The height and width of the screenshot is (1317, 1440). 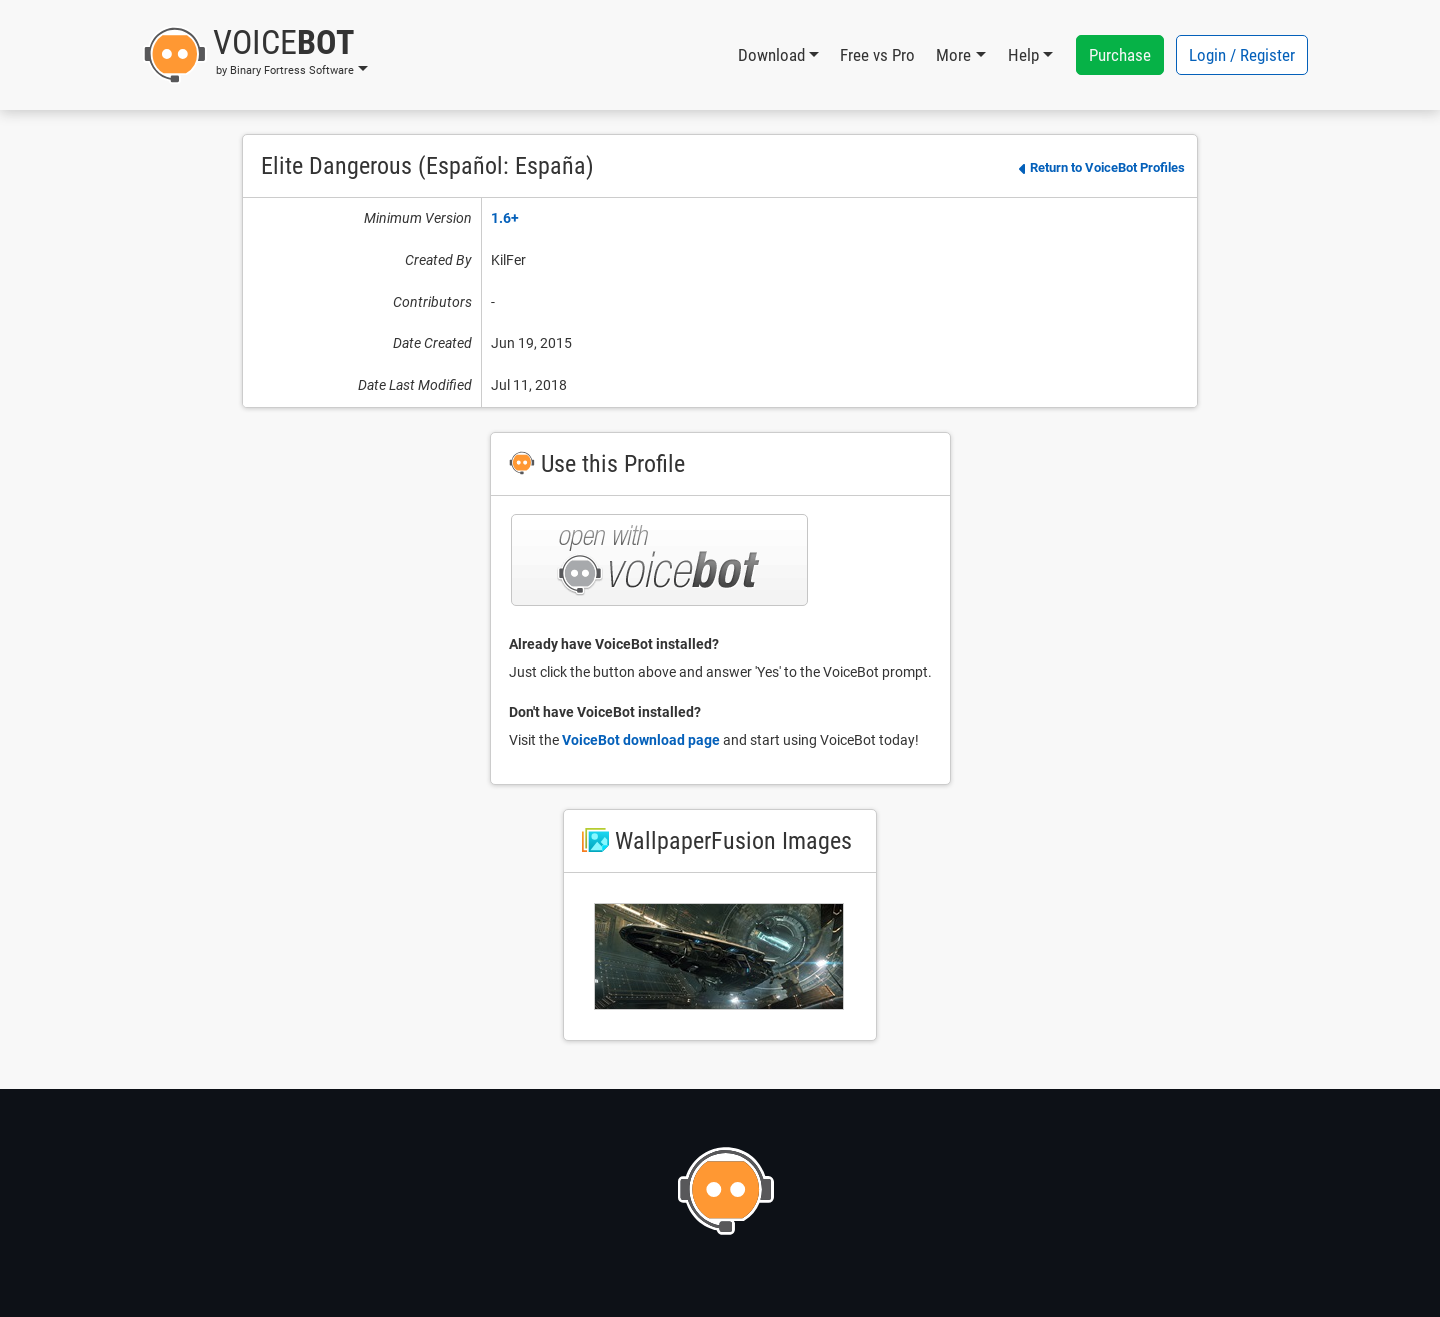 I want to click on [button], so click(x=255, y=55).